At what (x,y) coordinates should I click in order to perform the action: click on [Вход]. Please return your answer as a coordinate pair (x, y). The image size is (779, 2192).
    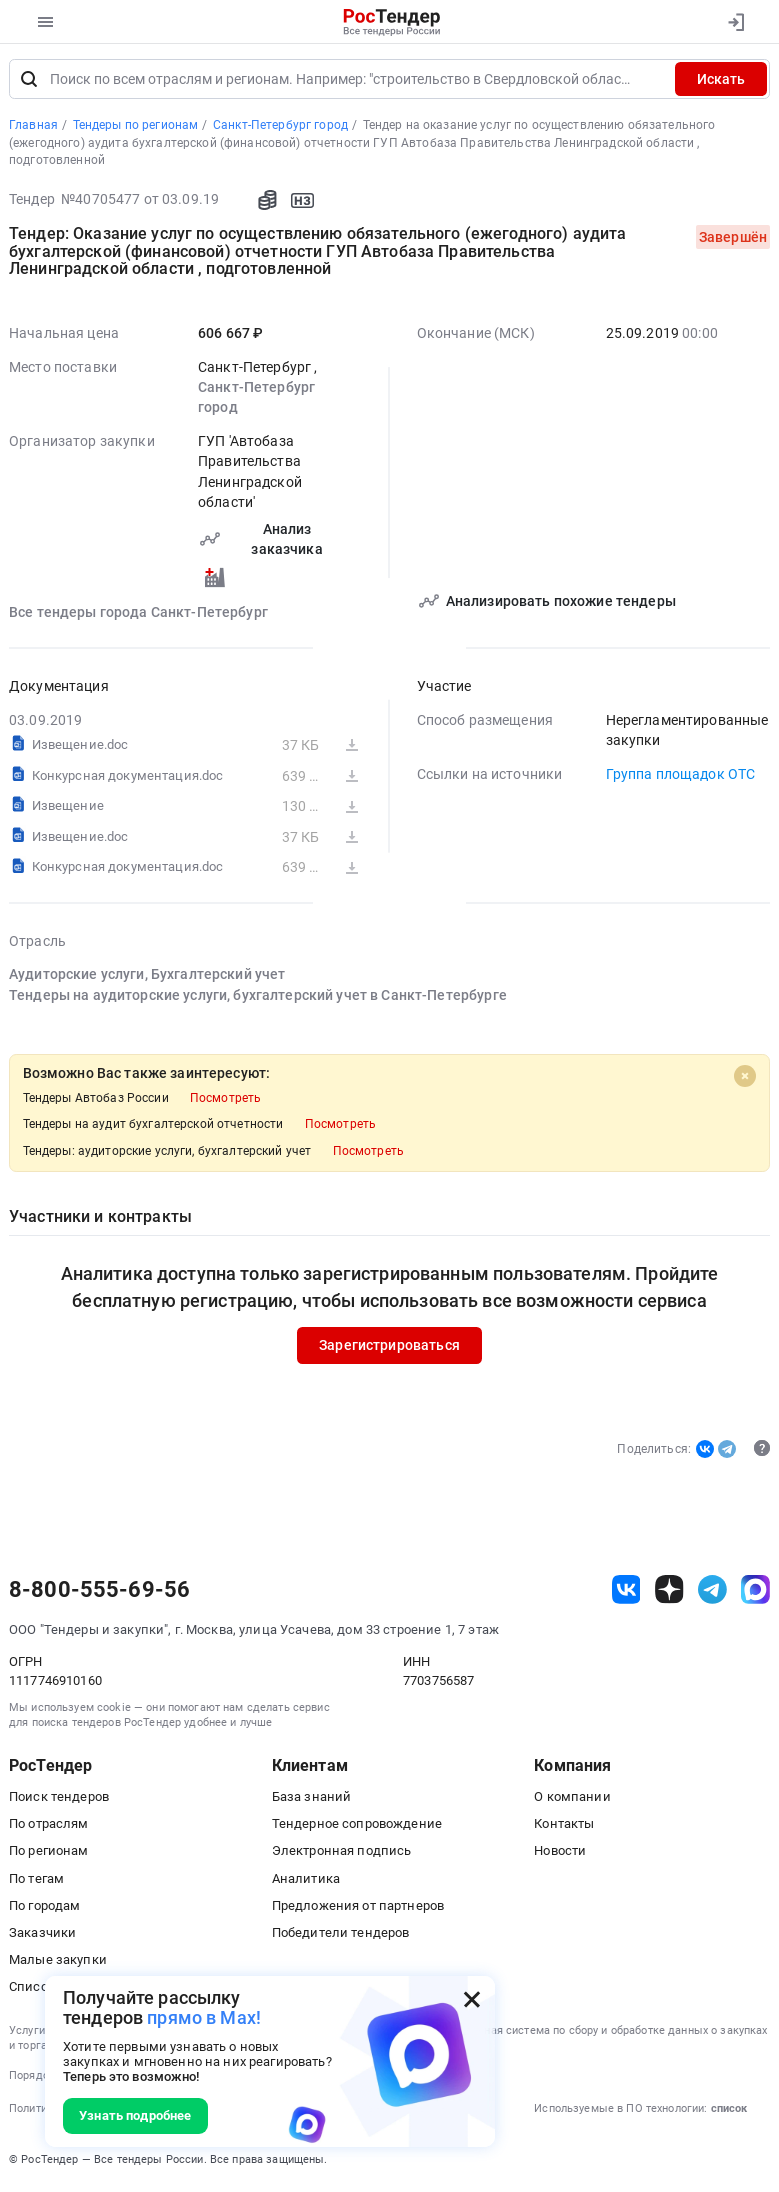
    Looking at the image, I should click on (735, 22).